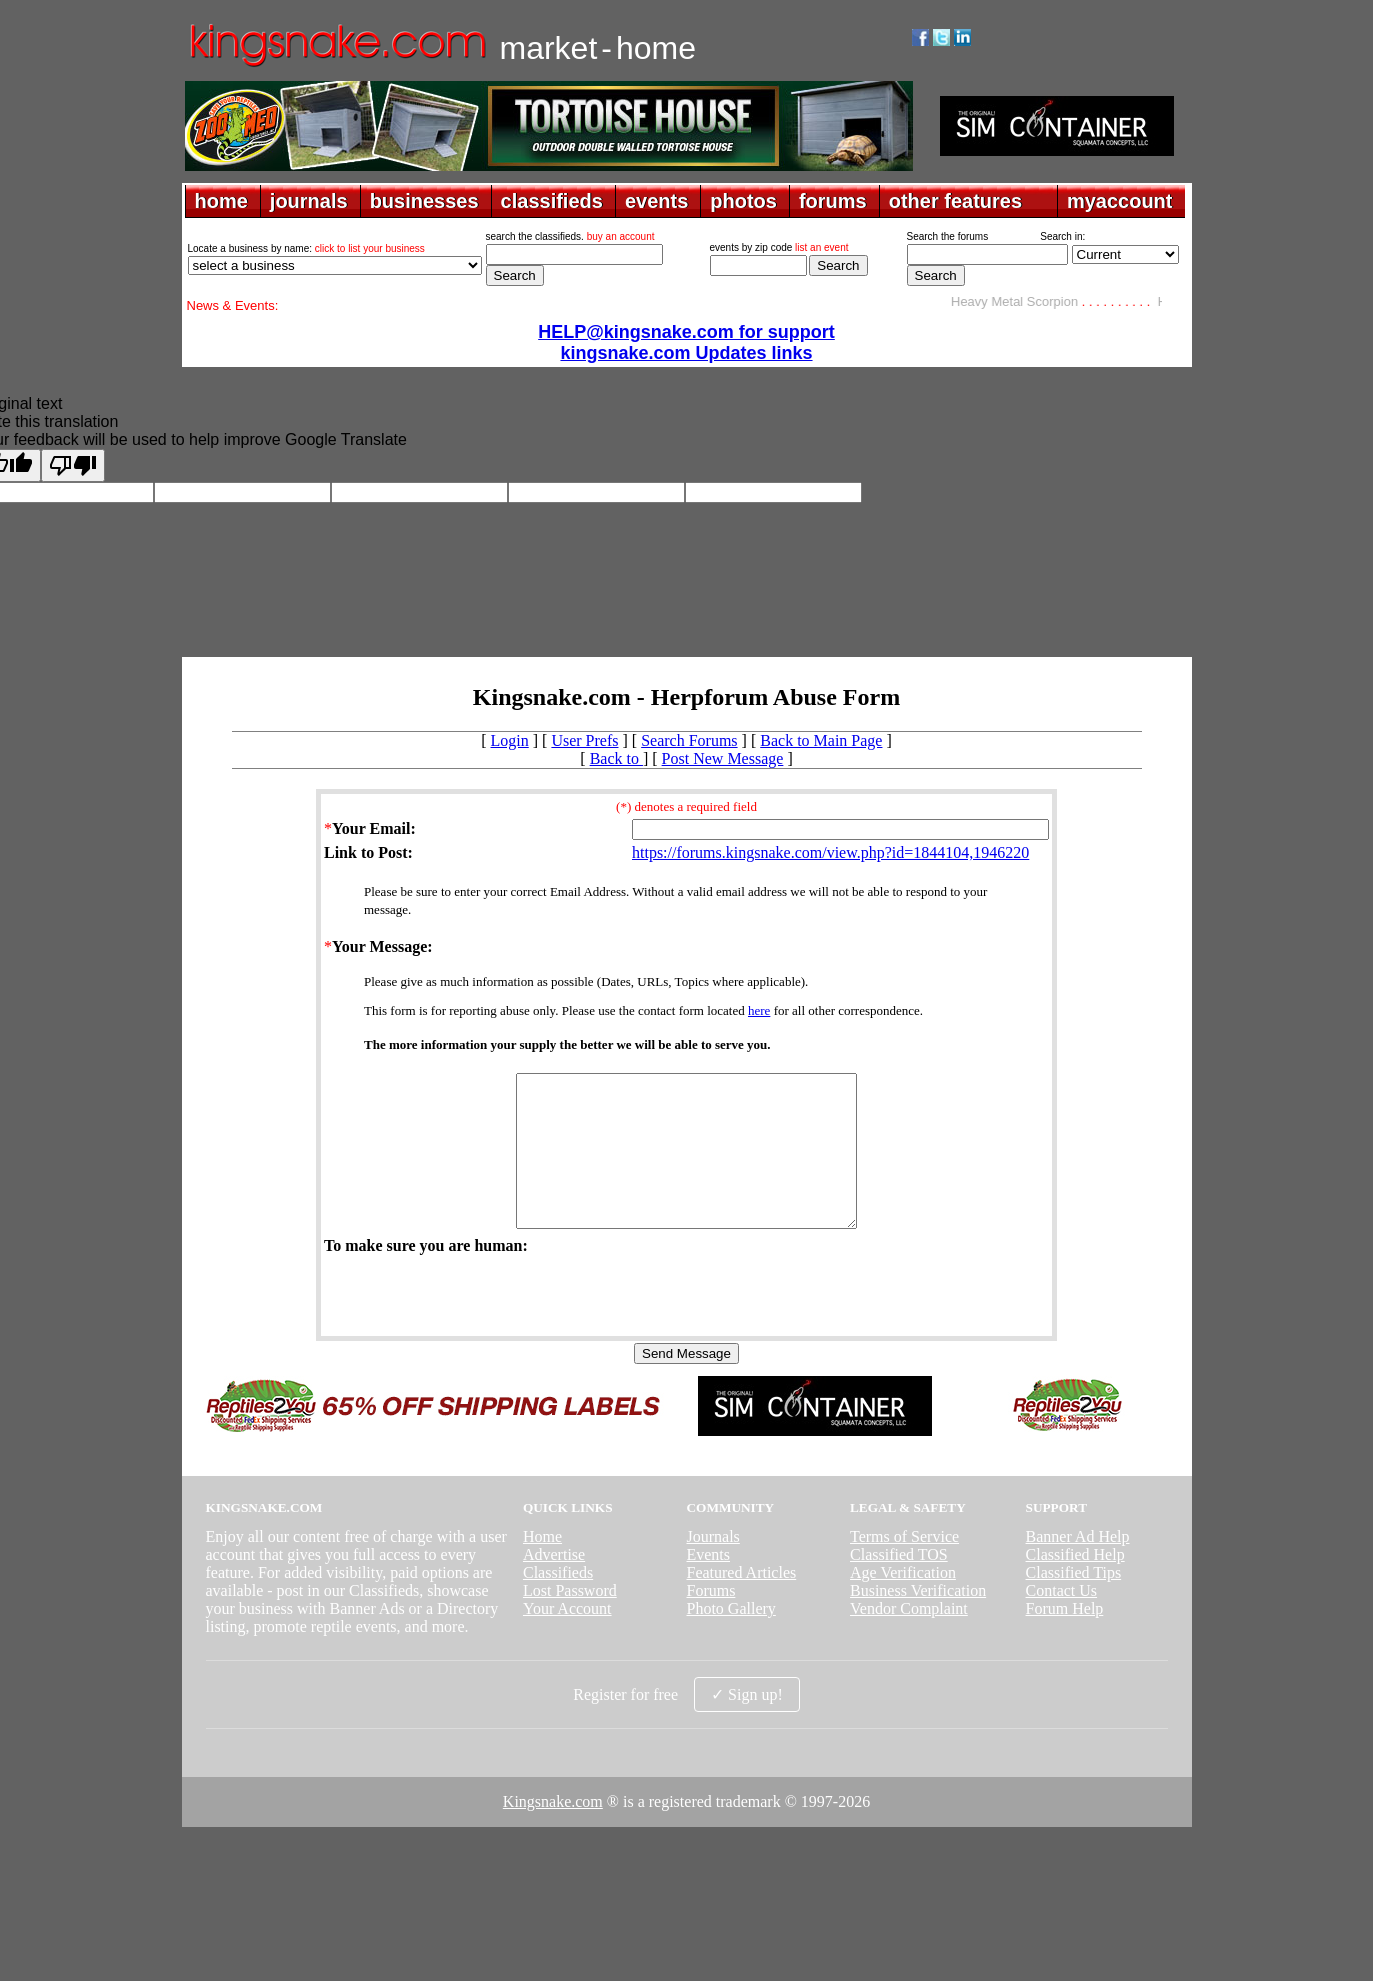 The width and height of the screenshot is (1373, 1981). What do you see at coordinates (221, 201) in the screenshot?
I see `home` at bounding box center [221, 201].